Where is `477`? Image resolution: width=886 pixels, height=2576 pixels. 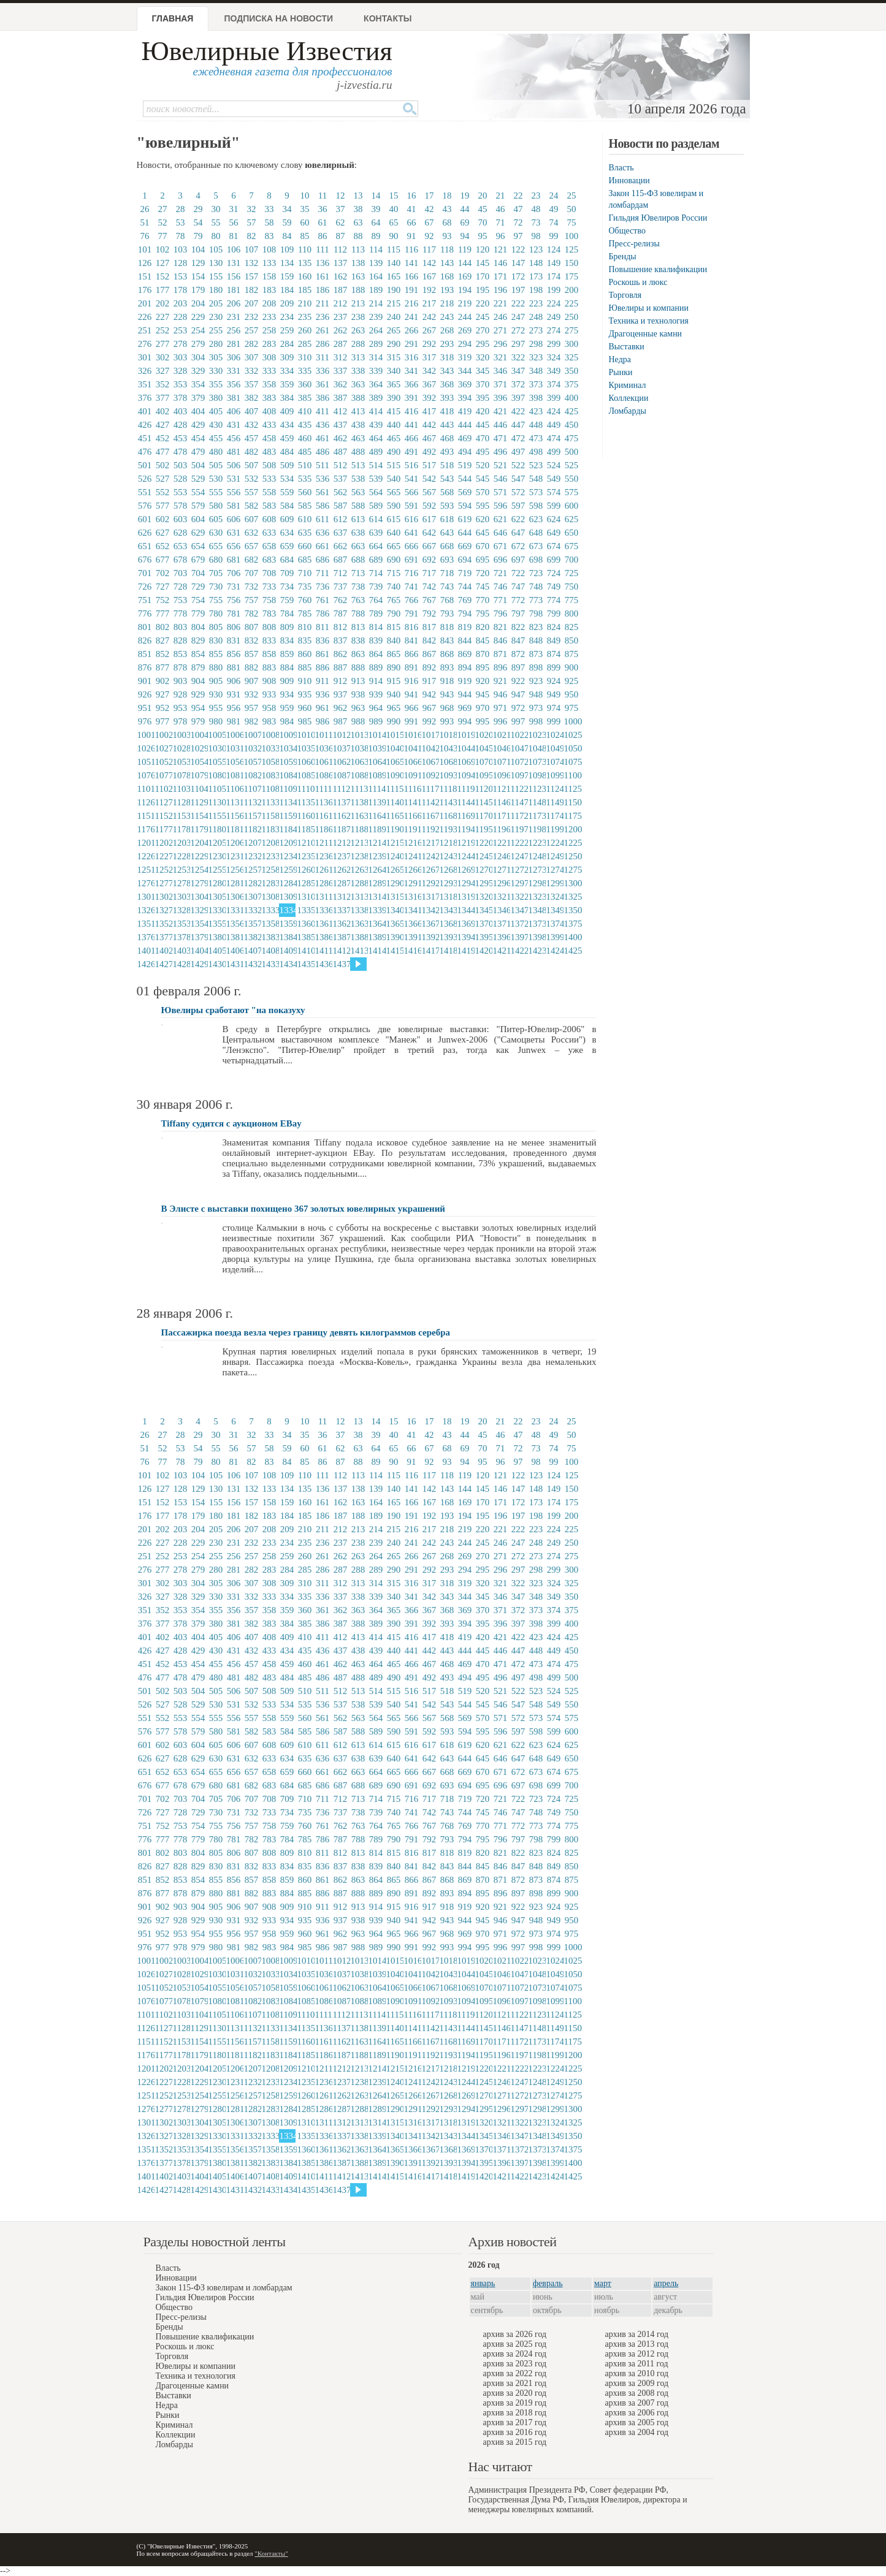 477 is located at coordinates (163, 452).